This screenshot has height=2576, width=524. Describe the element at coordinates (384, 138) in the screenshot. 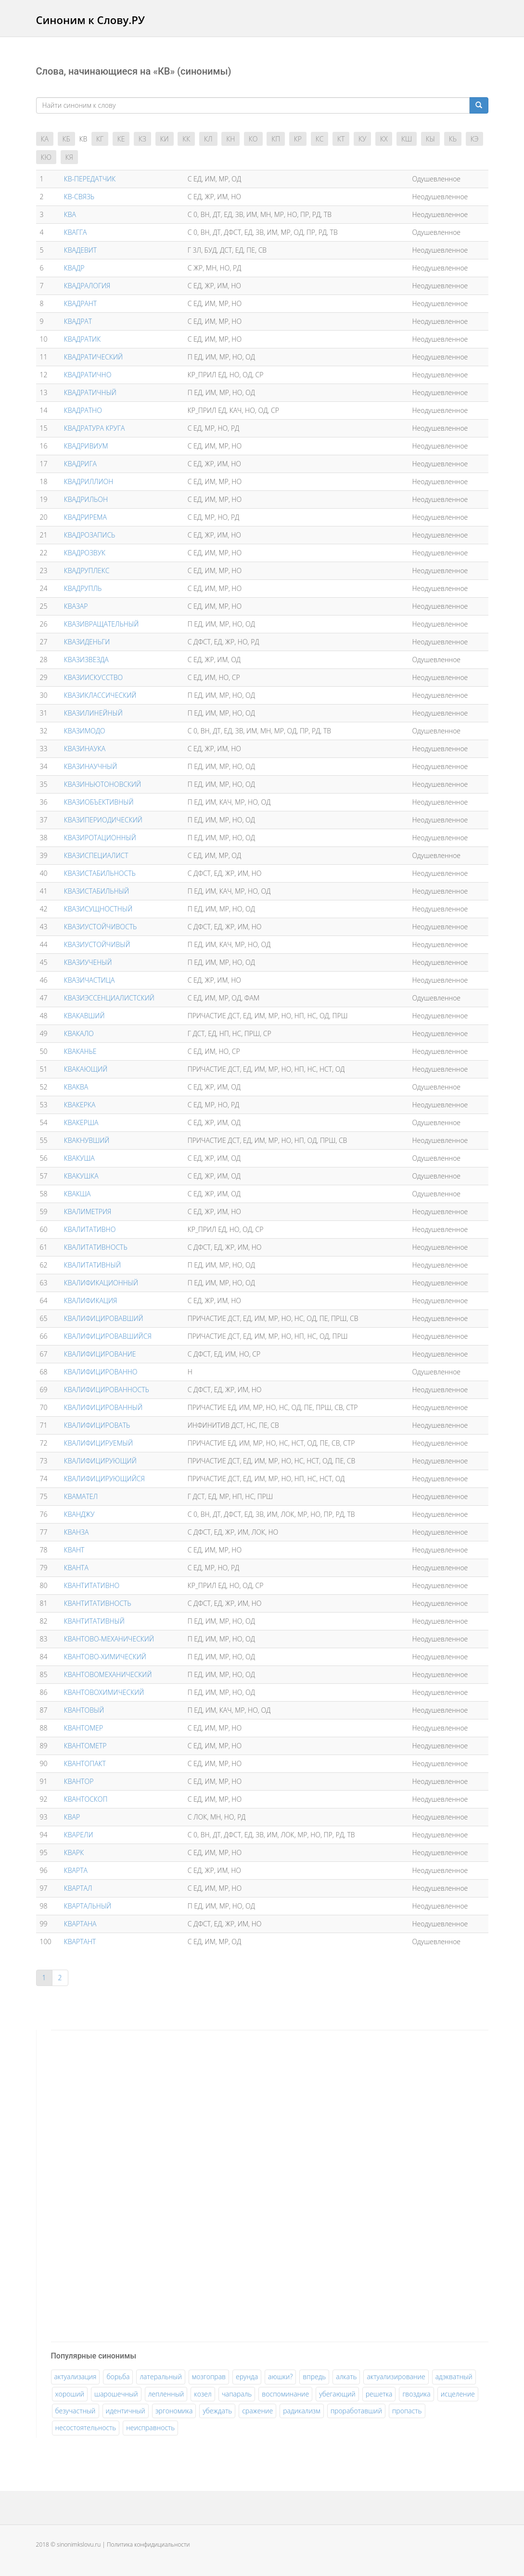

I see `КХ` at that location.